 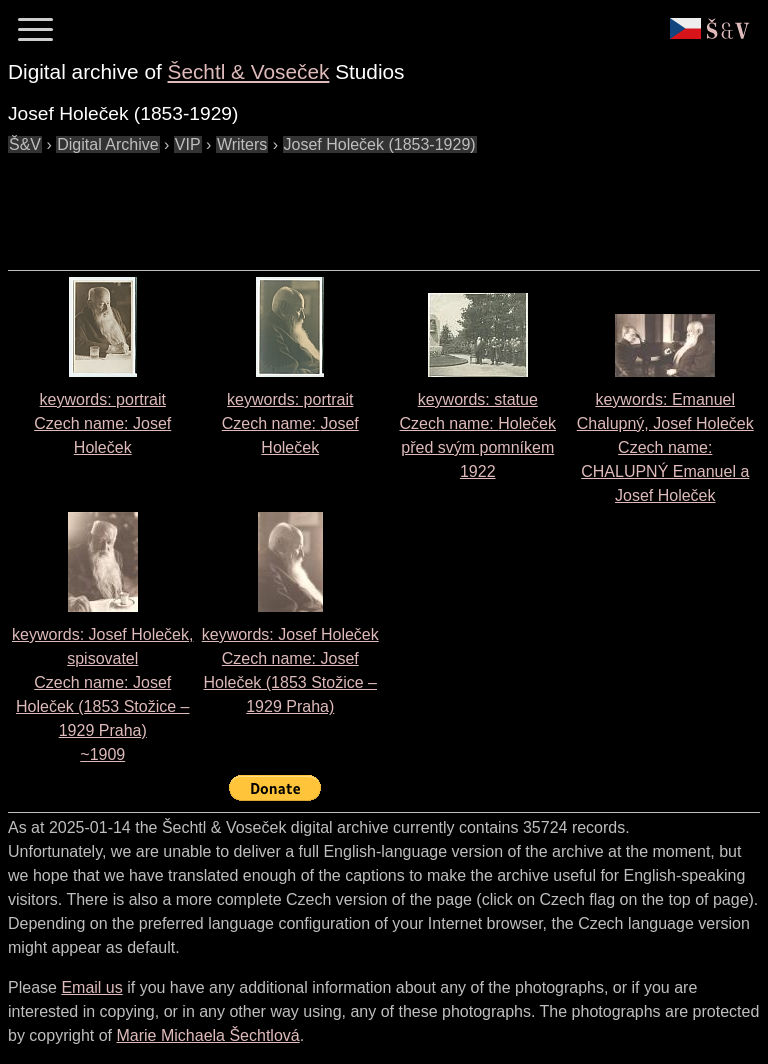 What do you see at coordinates (102, 423) in the screenshot?
I see `keywords: portrait Czech name:` at bounding box center [102, 423].